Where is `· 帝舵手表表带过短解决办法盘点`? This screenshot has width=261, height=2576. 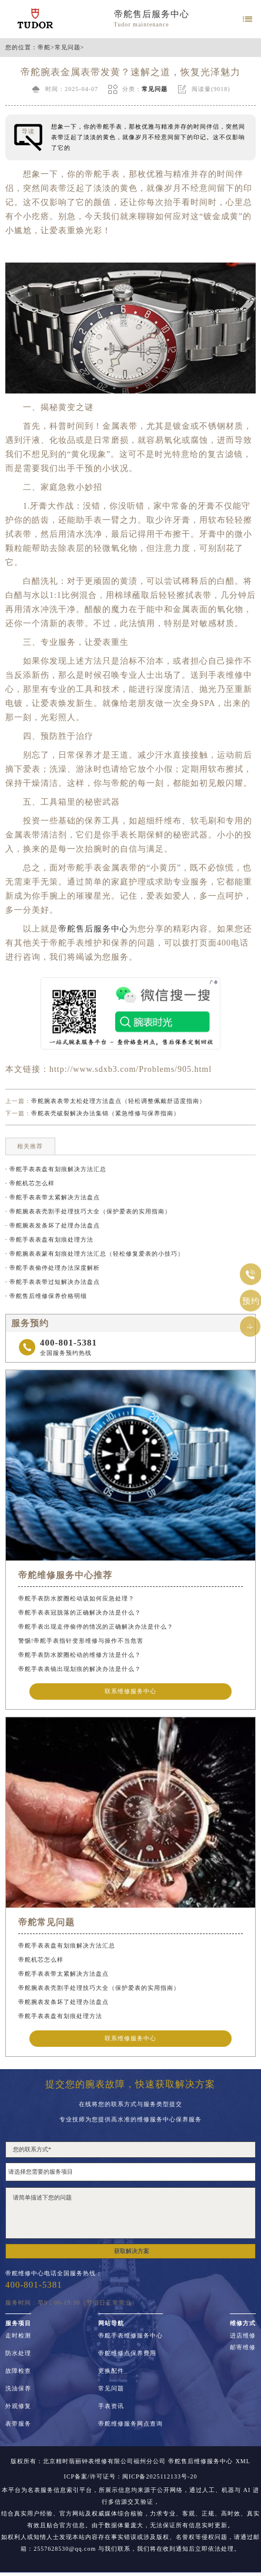 · 帝舵手表表带过短解决办法盘点 is located at coordinates (52, 1282).